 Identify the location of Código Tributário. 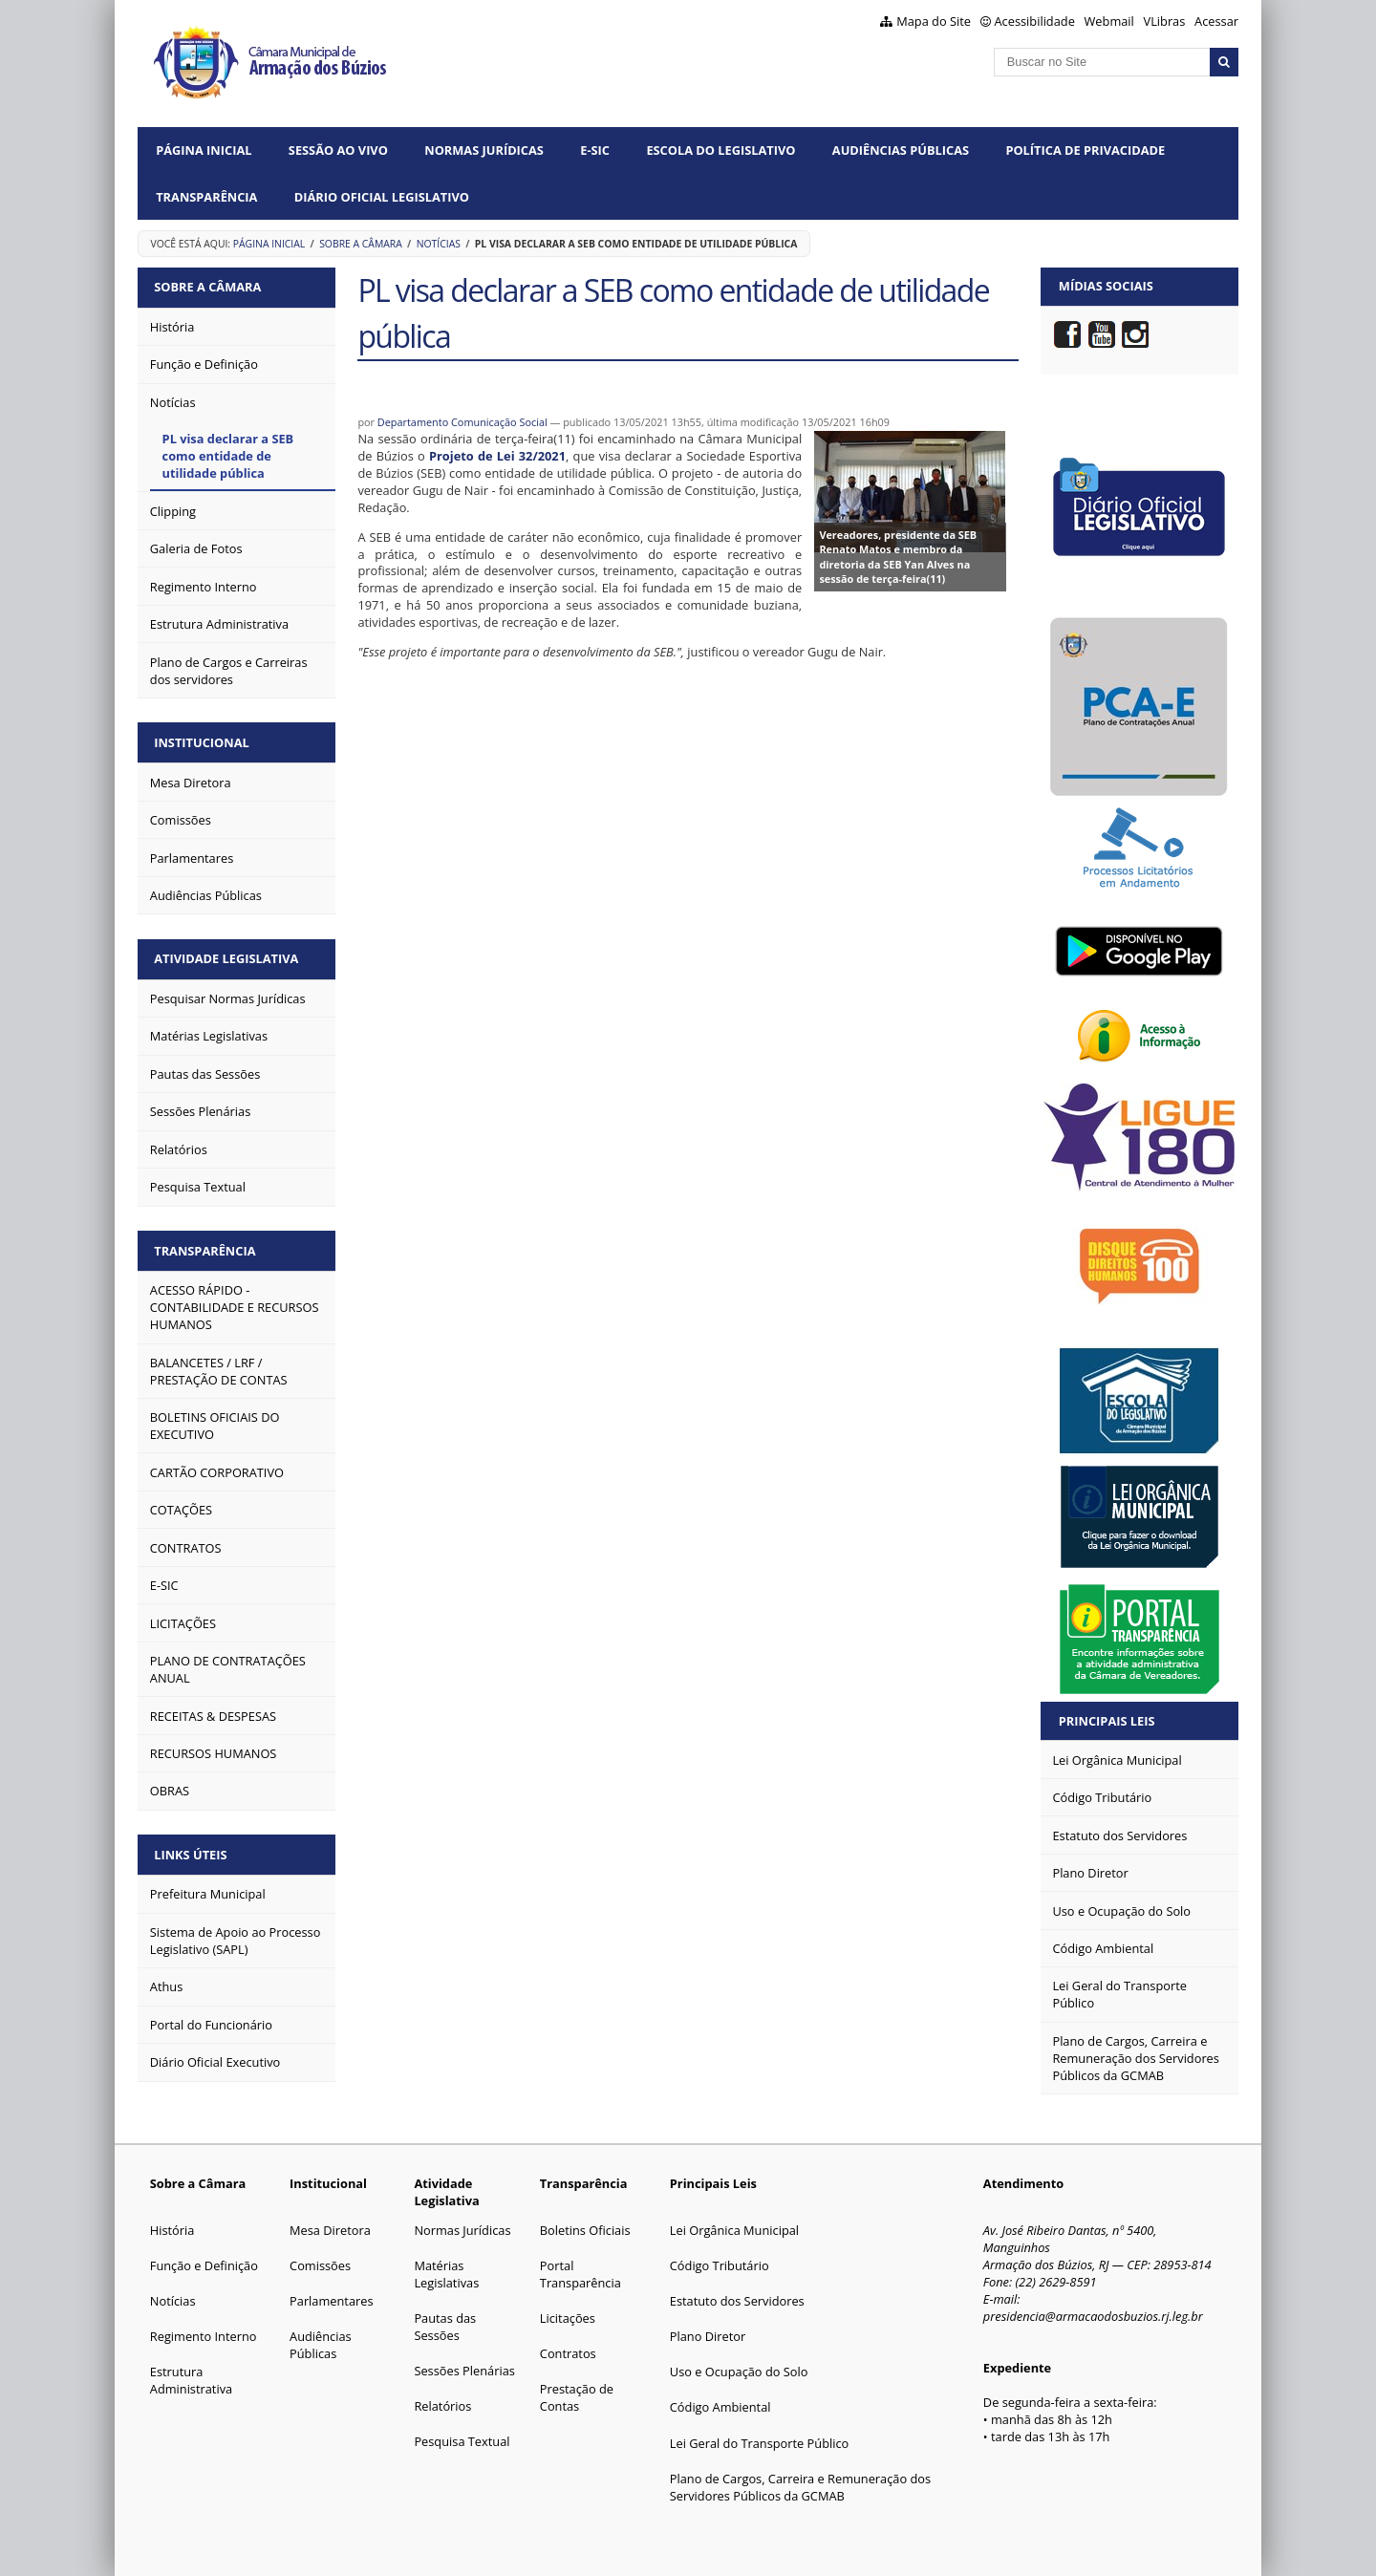
(719, 2265).